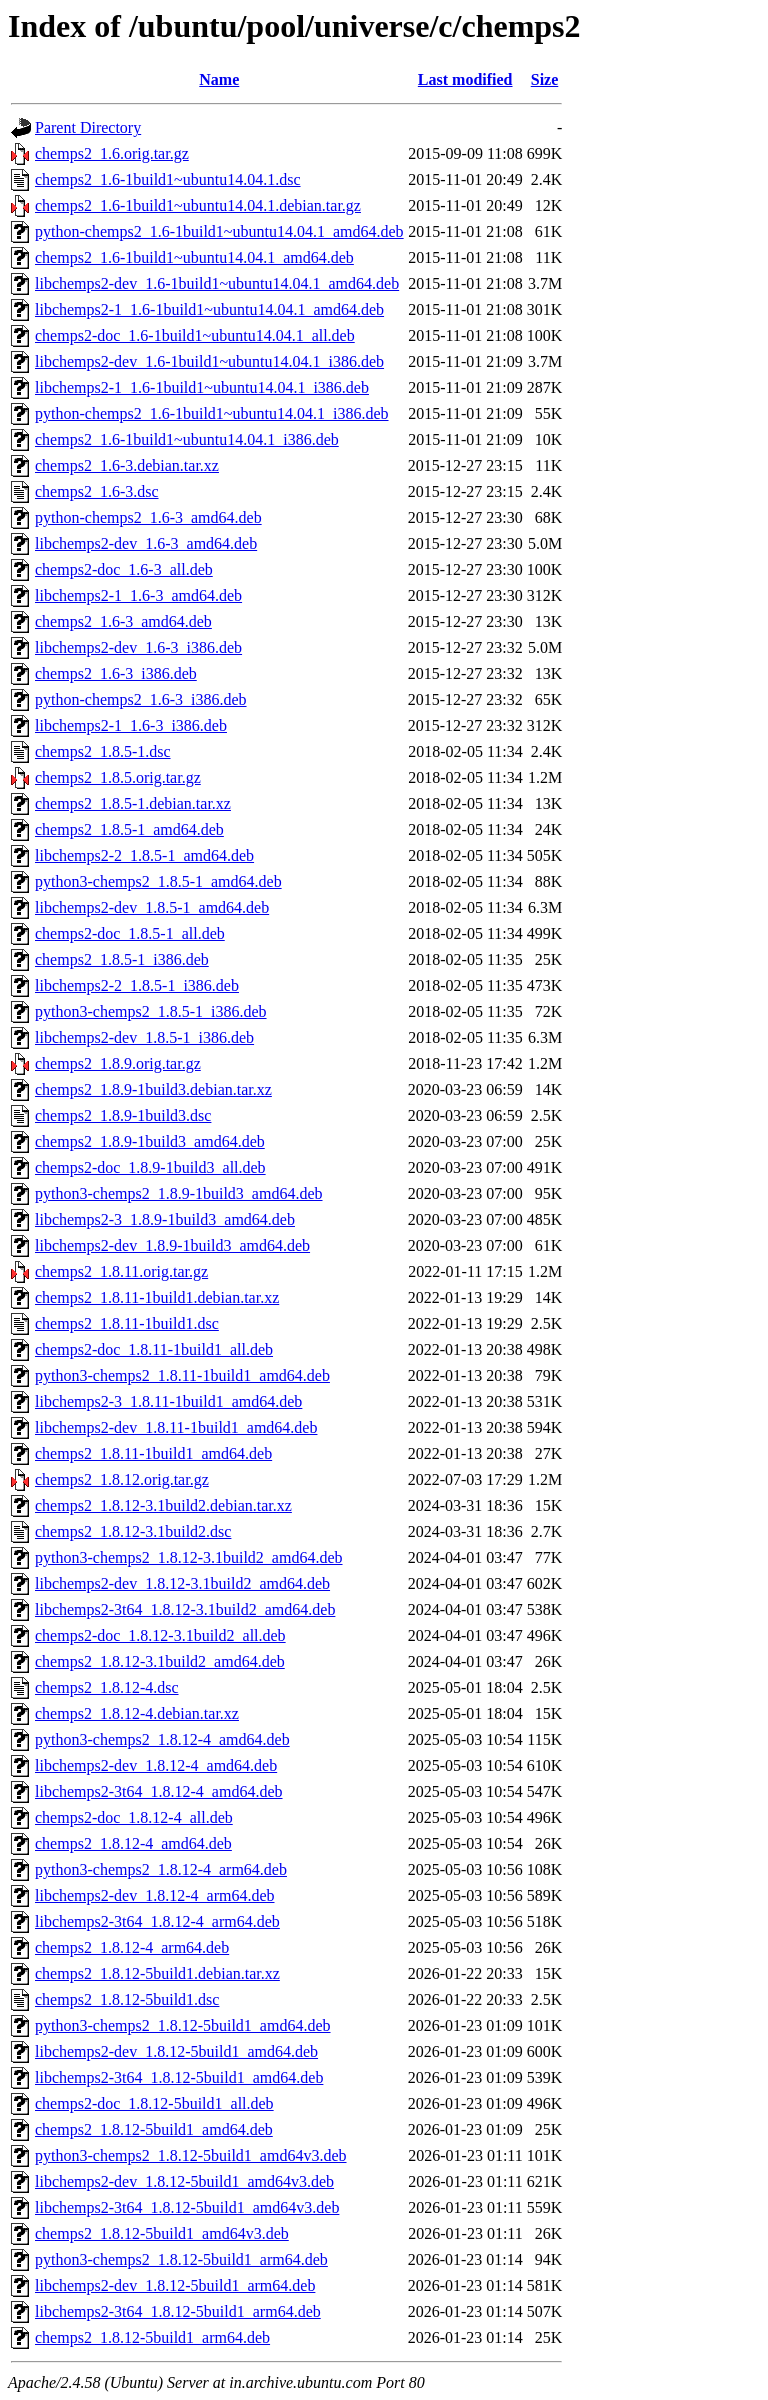 The height and width of the screenshot is (2400, 768). I want to click on chemps2_1.8.5-1.dsc, so click(103, 751).